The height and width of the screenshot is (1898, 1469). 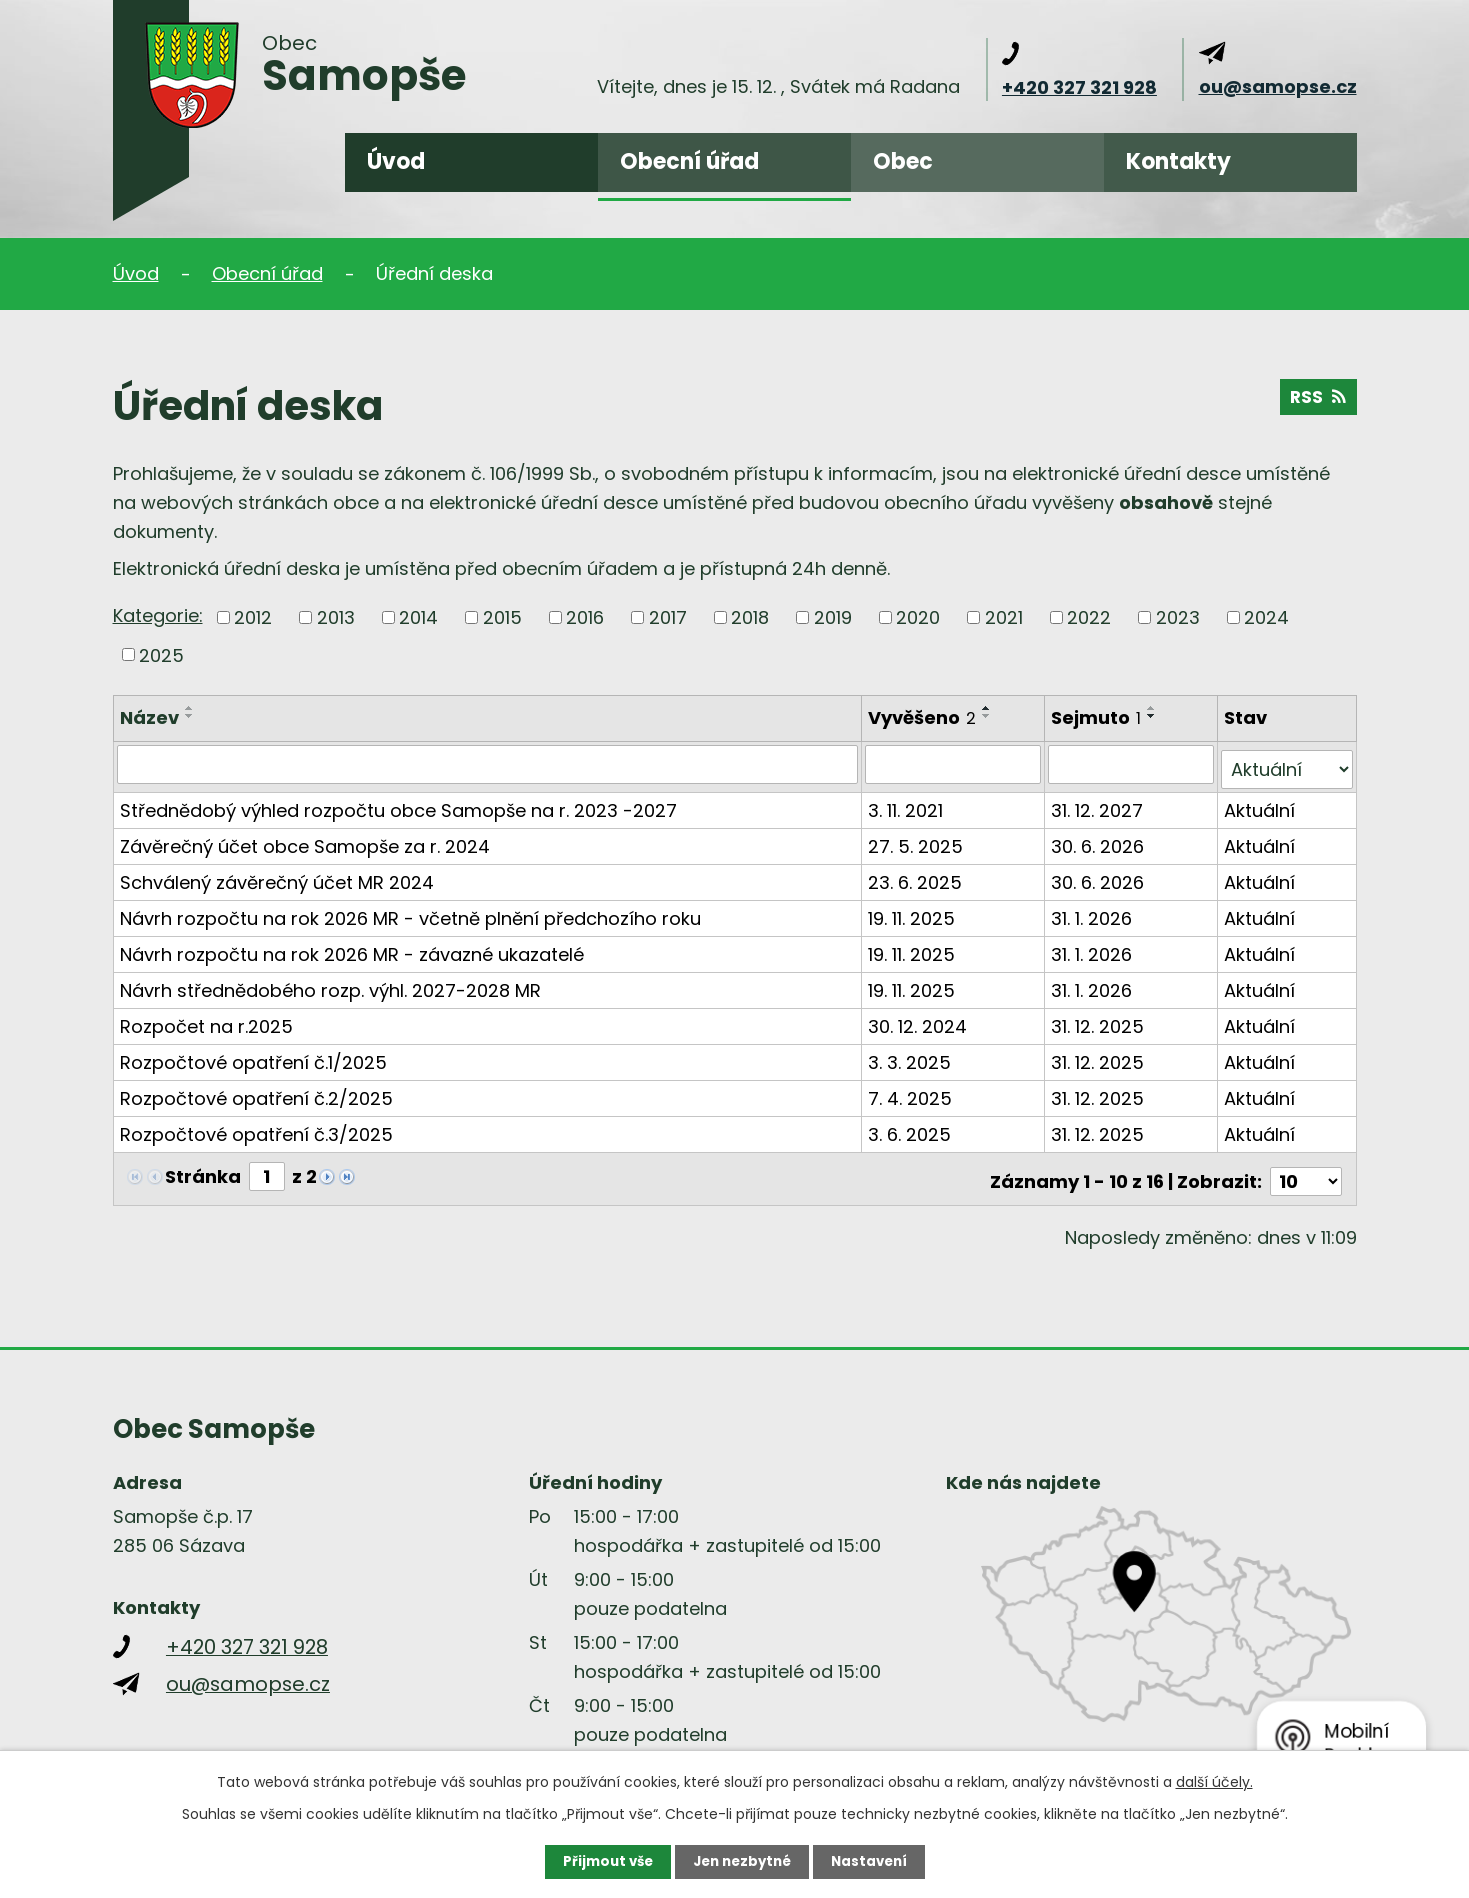 I want to click on RSS, so click(x=1317, y=400).